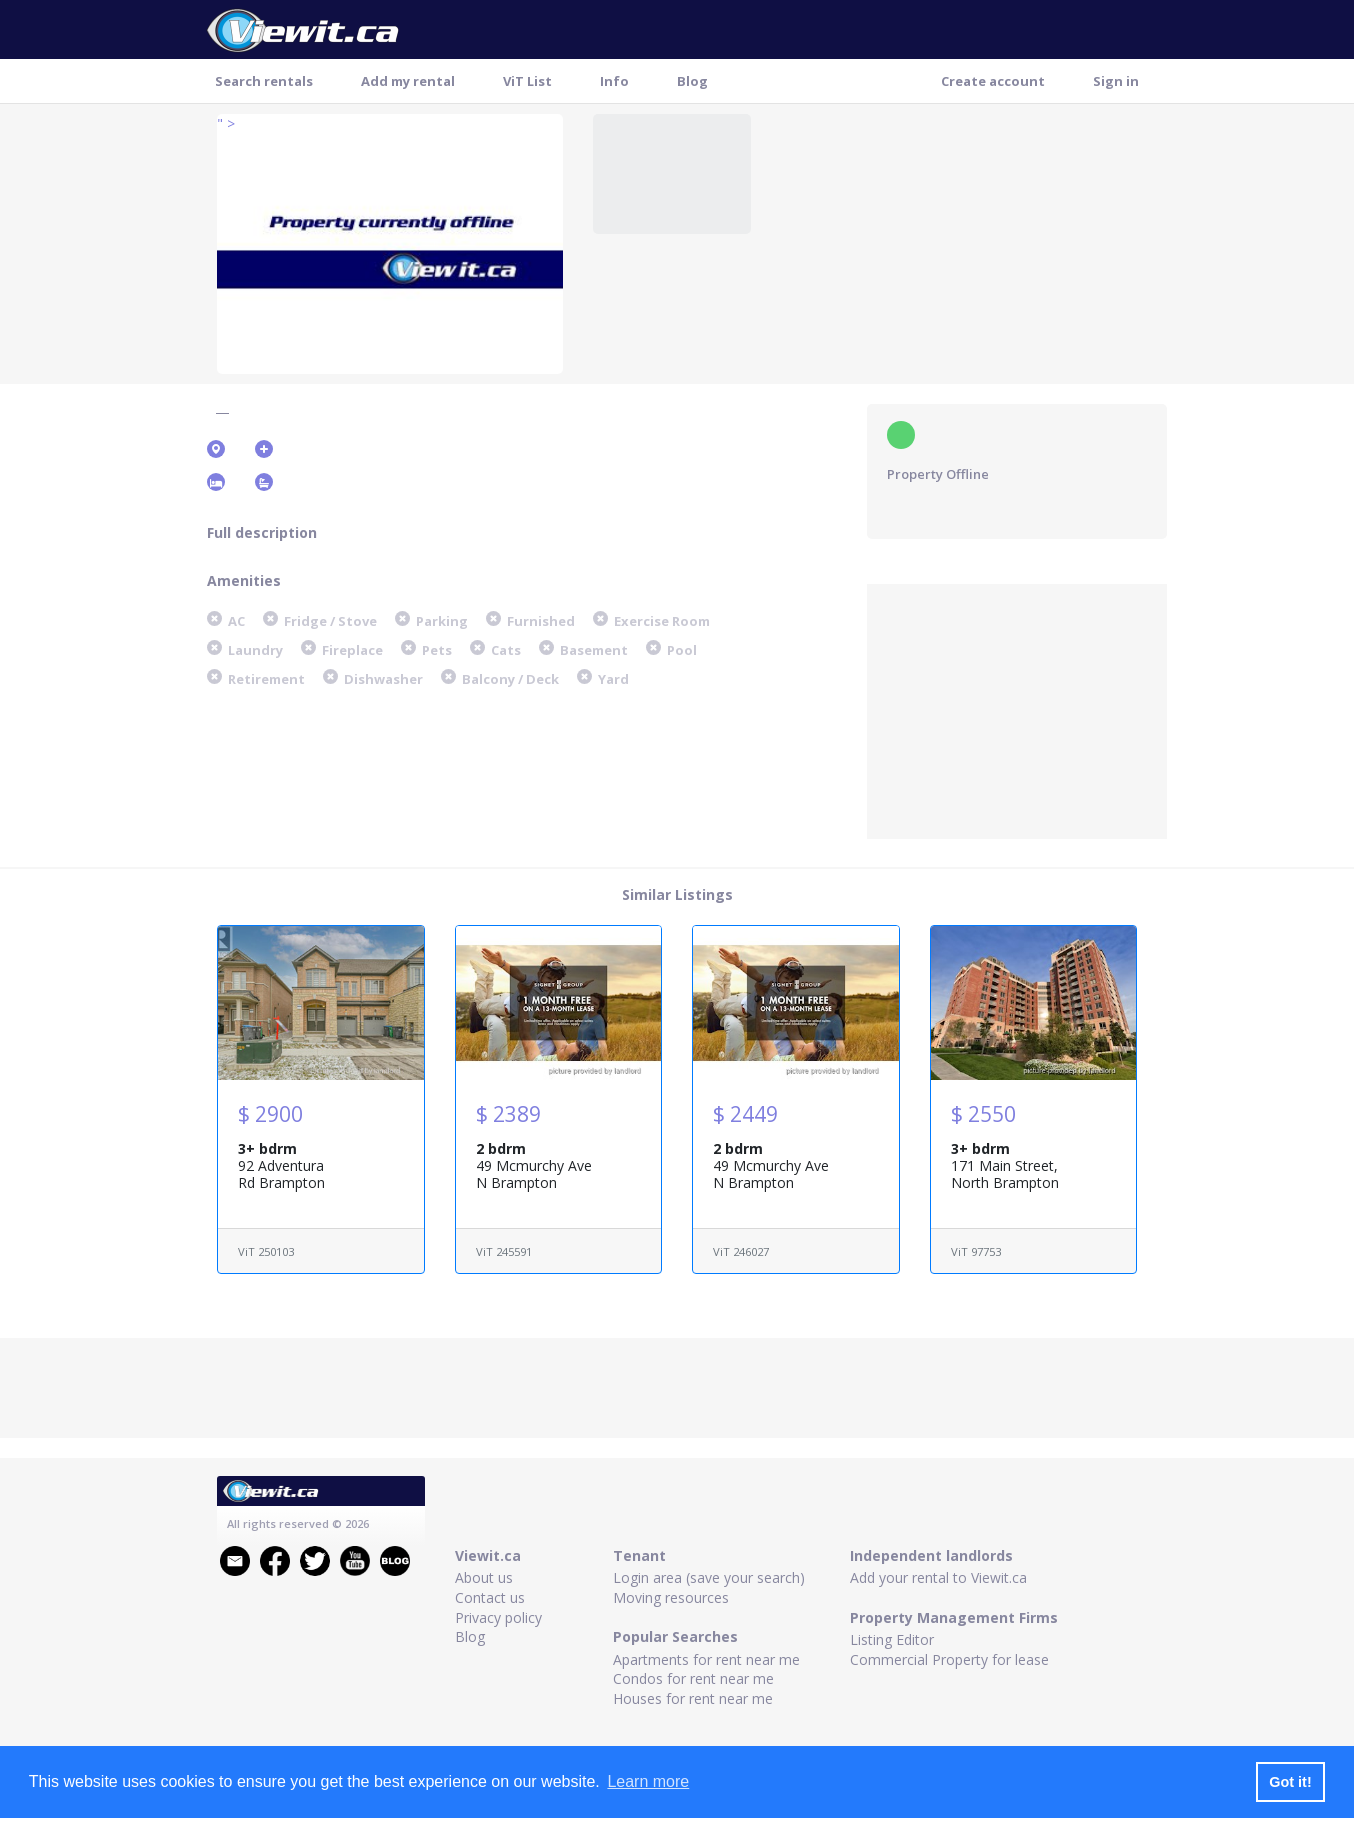  What do you see at coordinates (693, 1698) in the screenshot?
I see `Houses for rent near me` at bounding box center [693, 1698].